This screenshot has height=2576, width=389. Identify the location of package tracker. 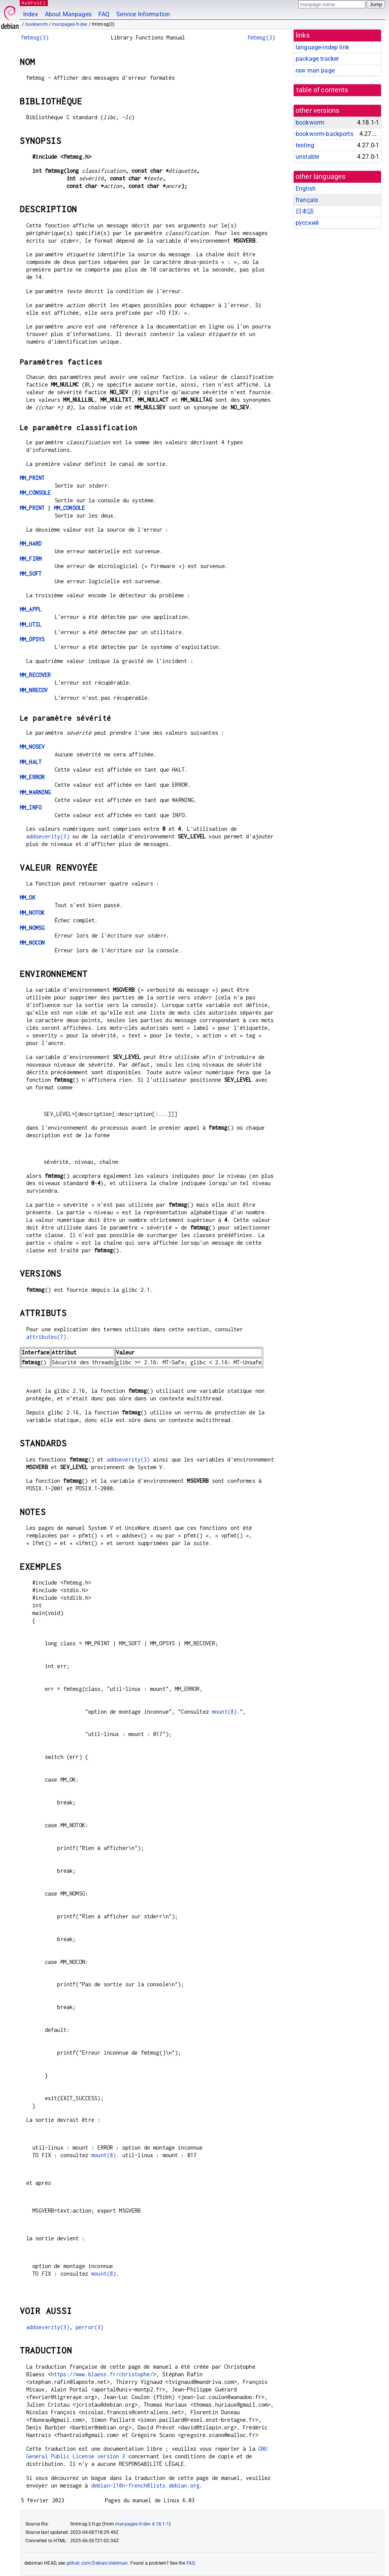
(317, 58).